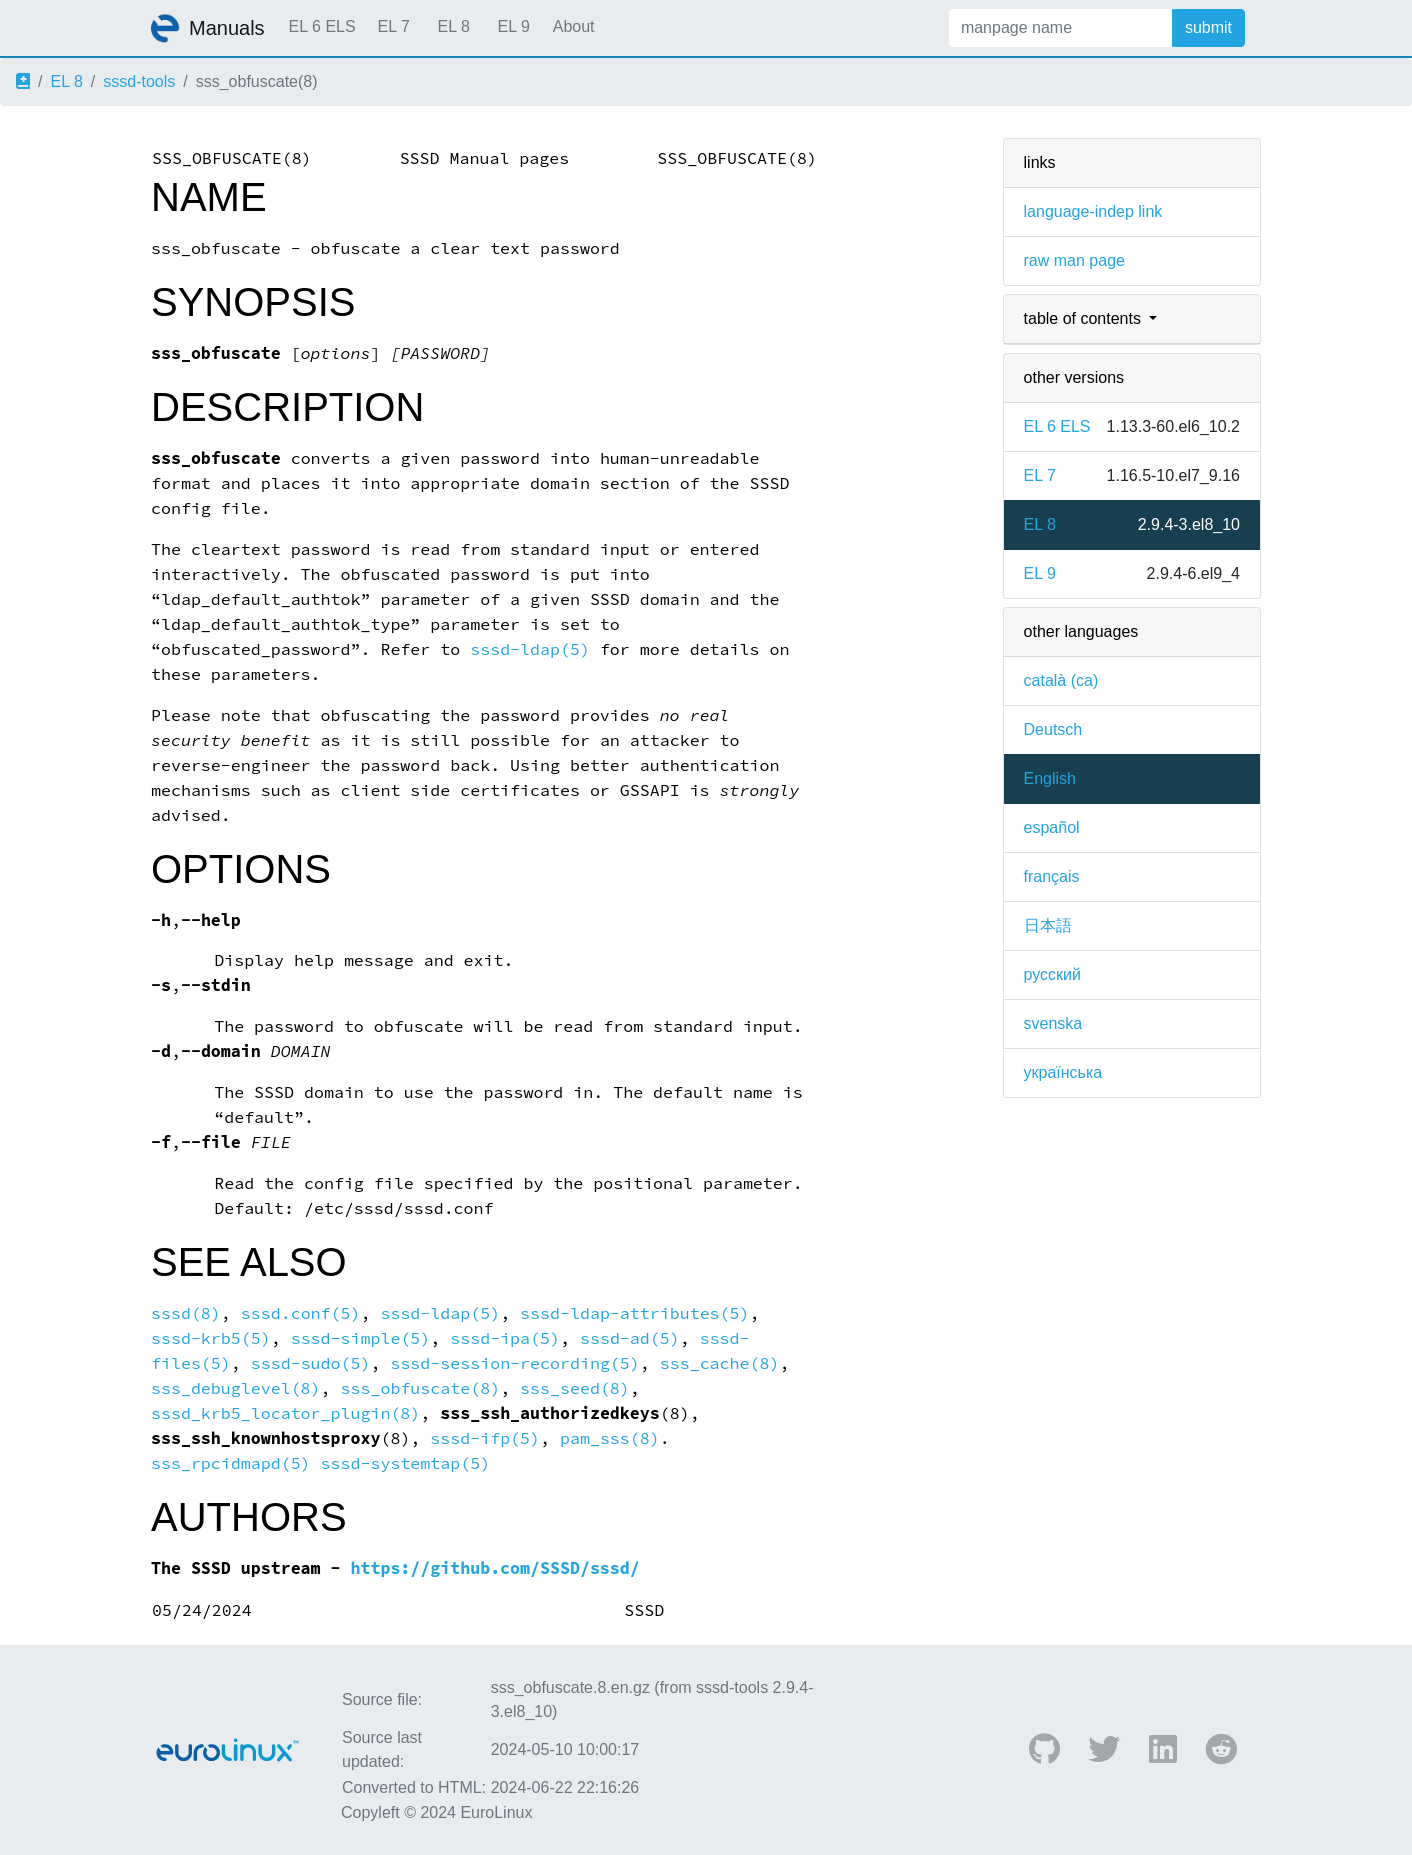  What do you see at coordinates (1053, 729) in the screenshot?
I see `Deutsch` at bounding box center [1053, 729].